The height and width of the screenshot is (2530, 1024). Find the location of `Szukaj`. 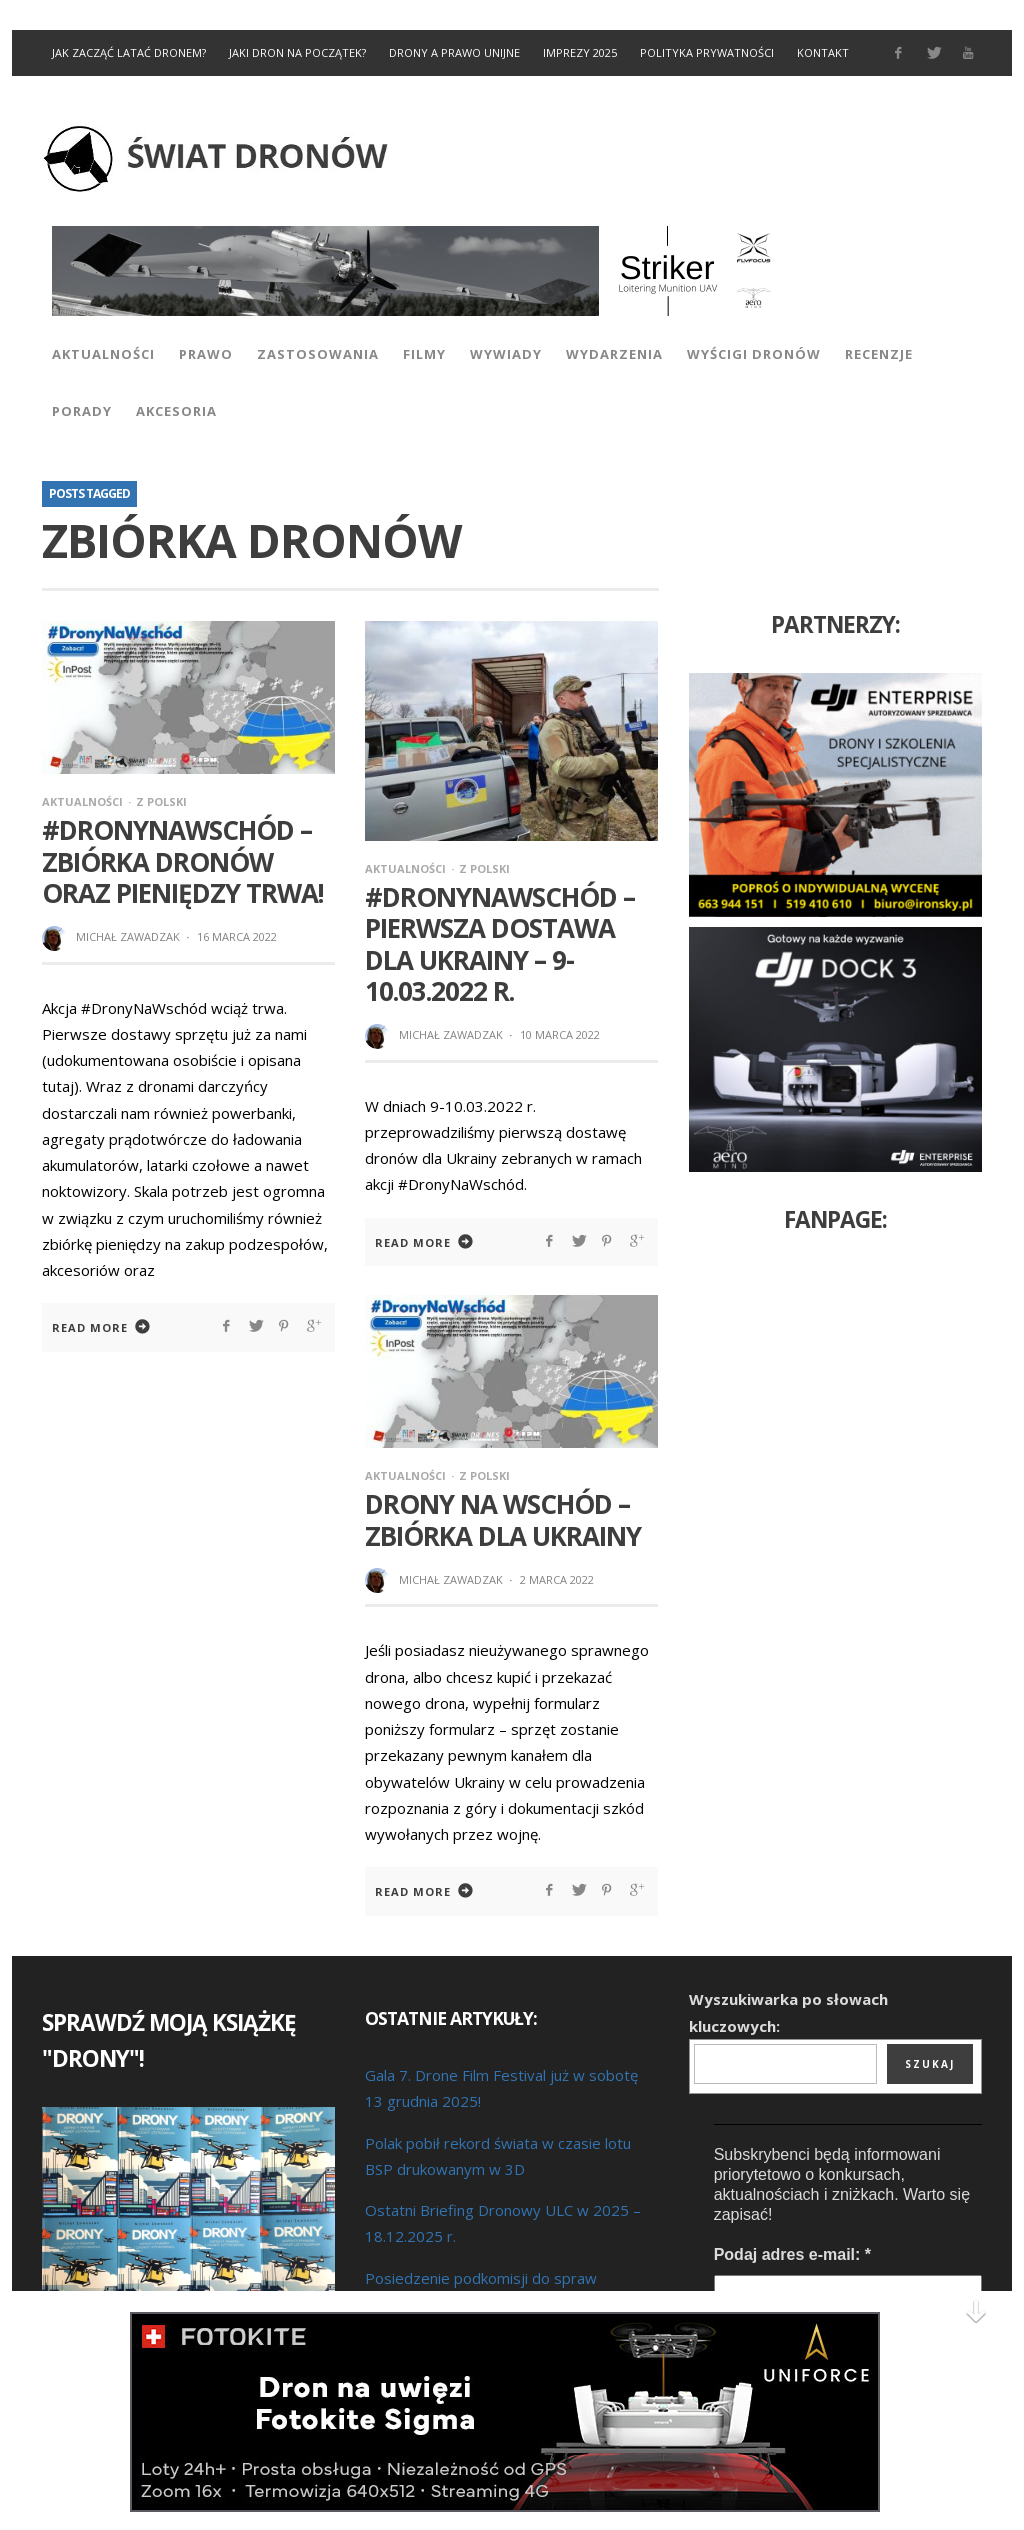

Szukaj is located at coordinates (930, 2064).